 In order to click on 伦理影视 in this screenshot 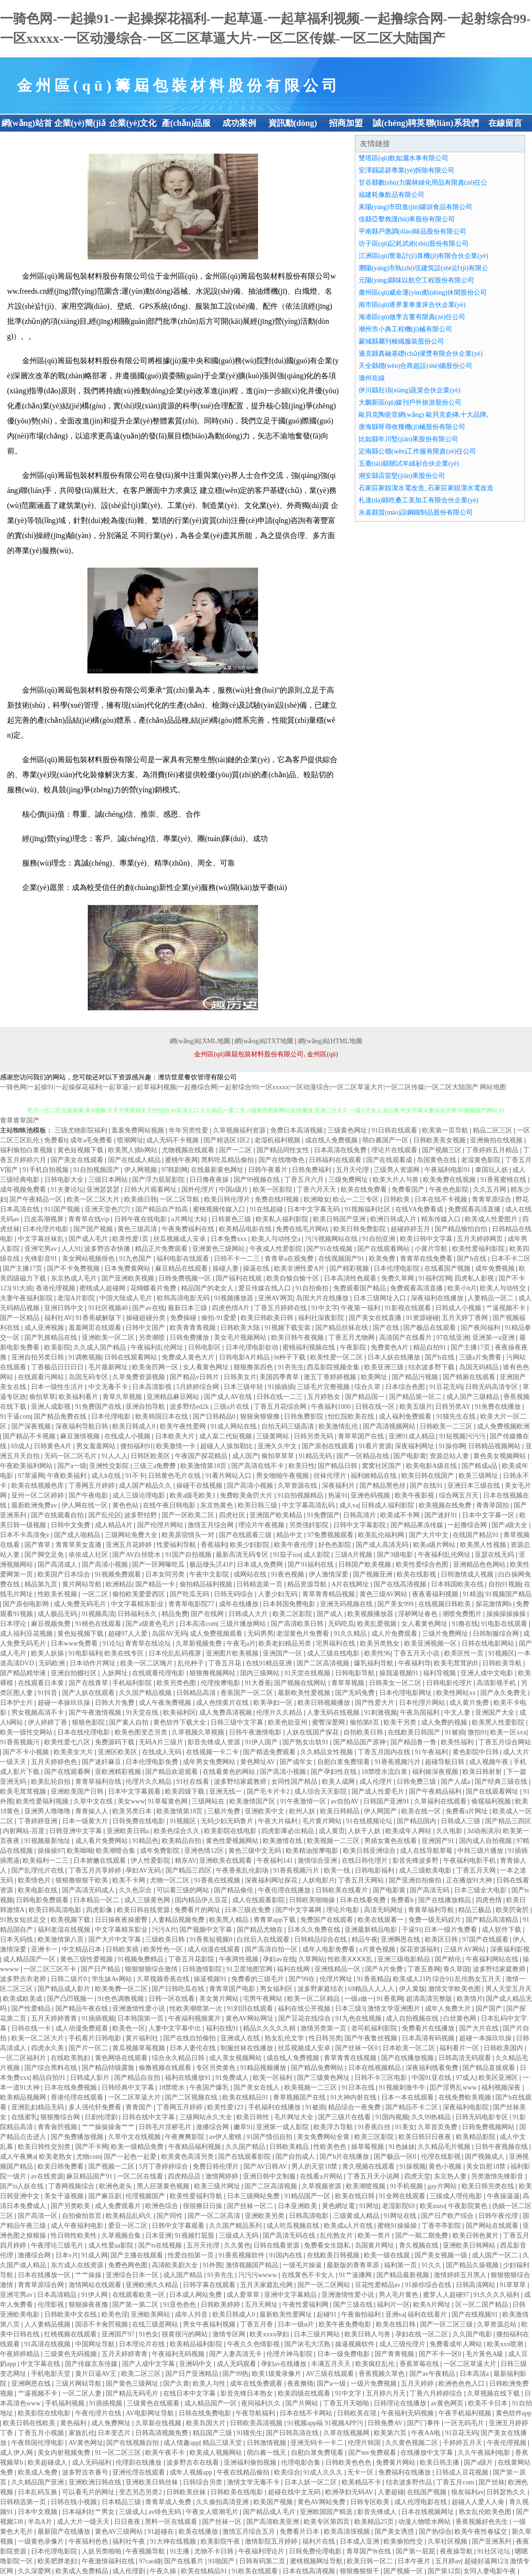, I will do `click(52, 2304)`.